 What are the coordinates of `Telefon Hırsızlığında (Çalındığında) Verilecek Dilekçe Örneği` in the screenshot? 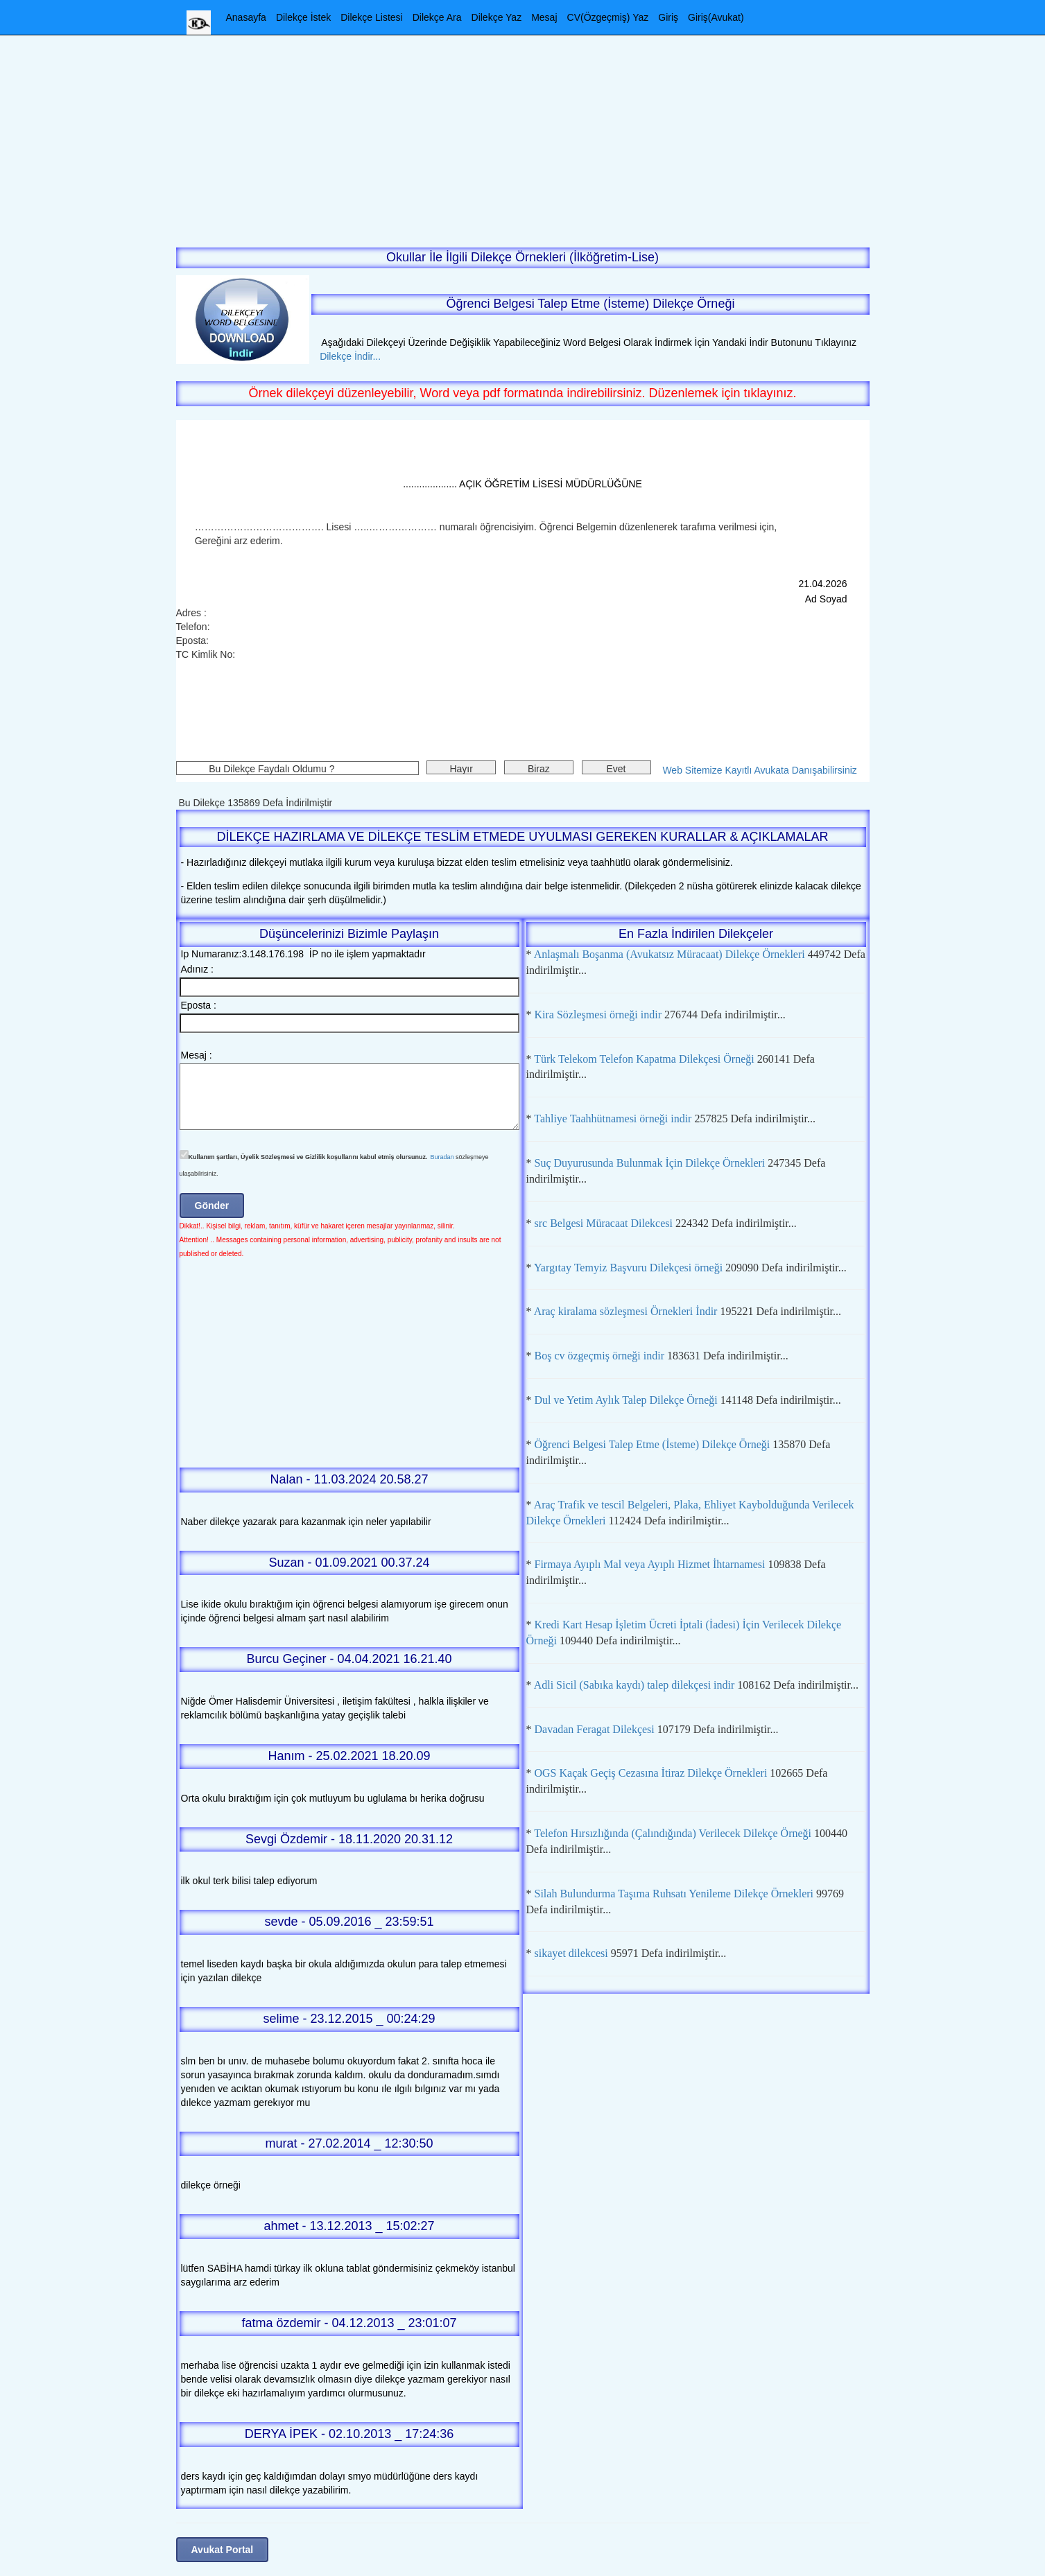 It's located at (672, 1833).